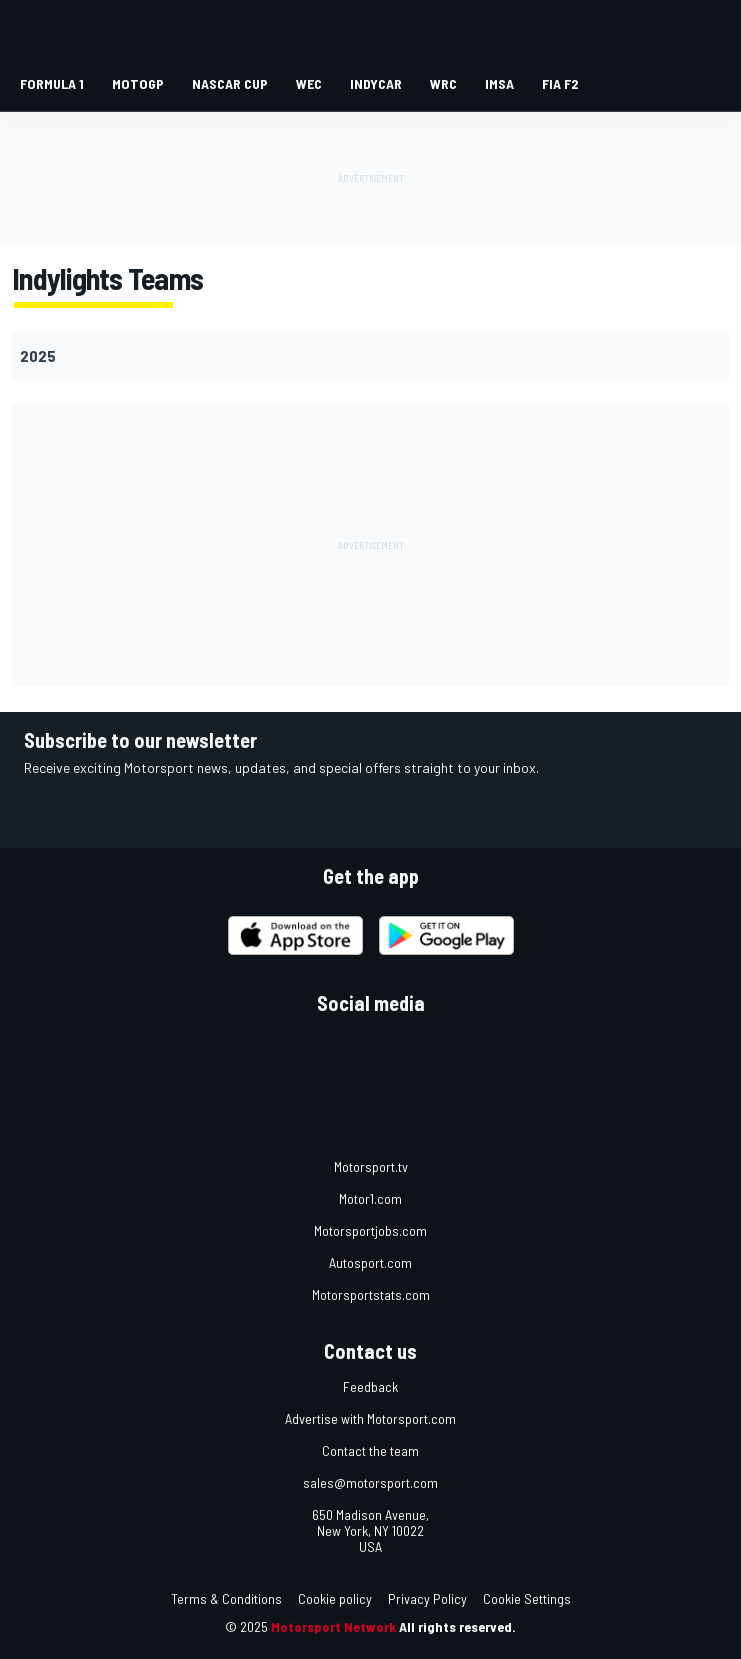  I want to click on Cookie policy, so click(335, 1598).